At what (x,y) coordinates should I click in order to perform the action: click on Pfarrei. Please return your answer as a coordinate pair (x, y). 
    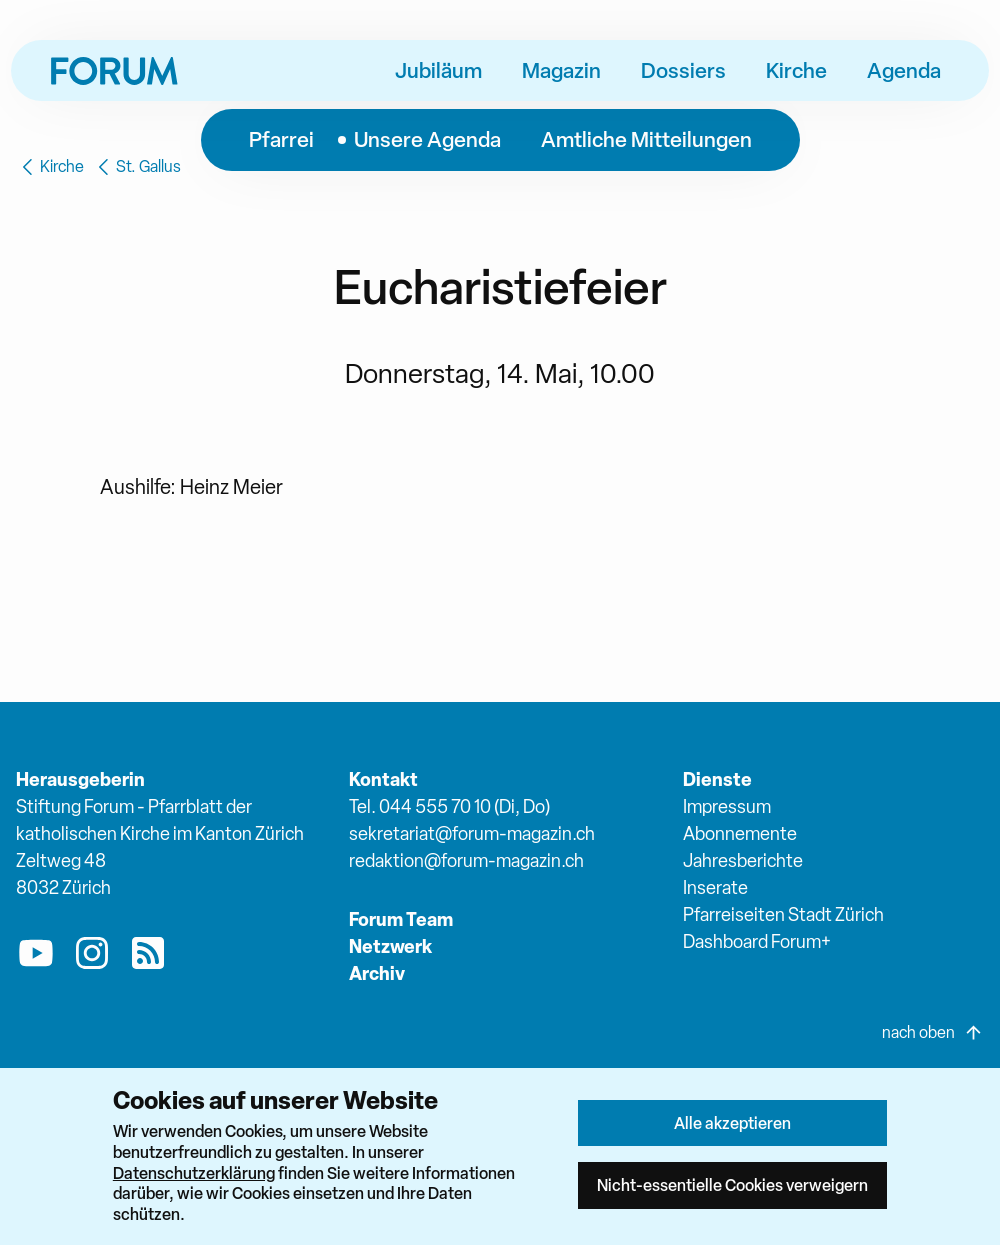
    Looking at the image, I should click on (281, 139).